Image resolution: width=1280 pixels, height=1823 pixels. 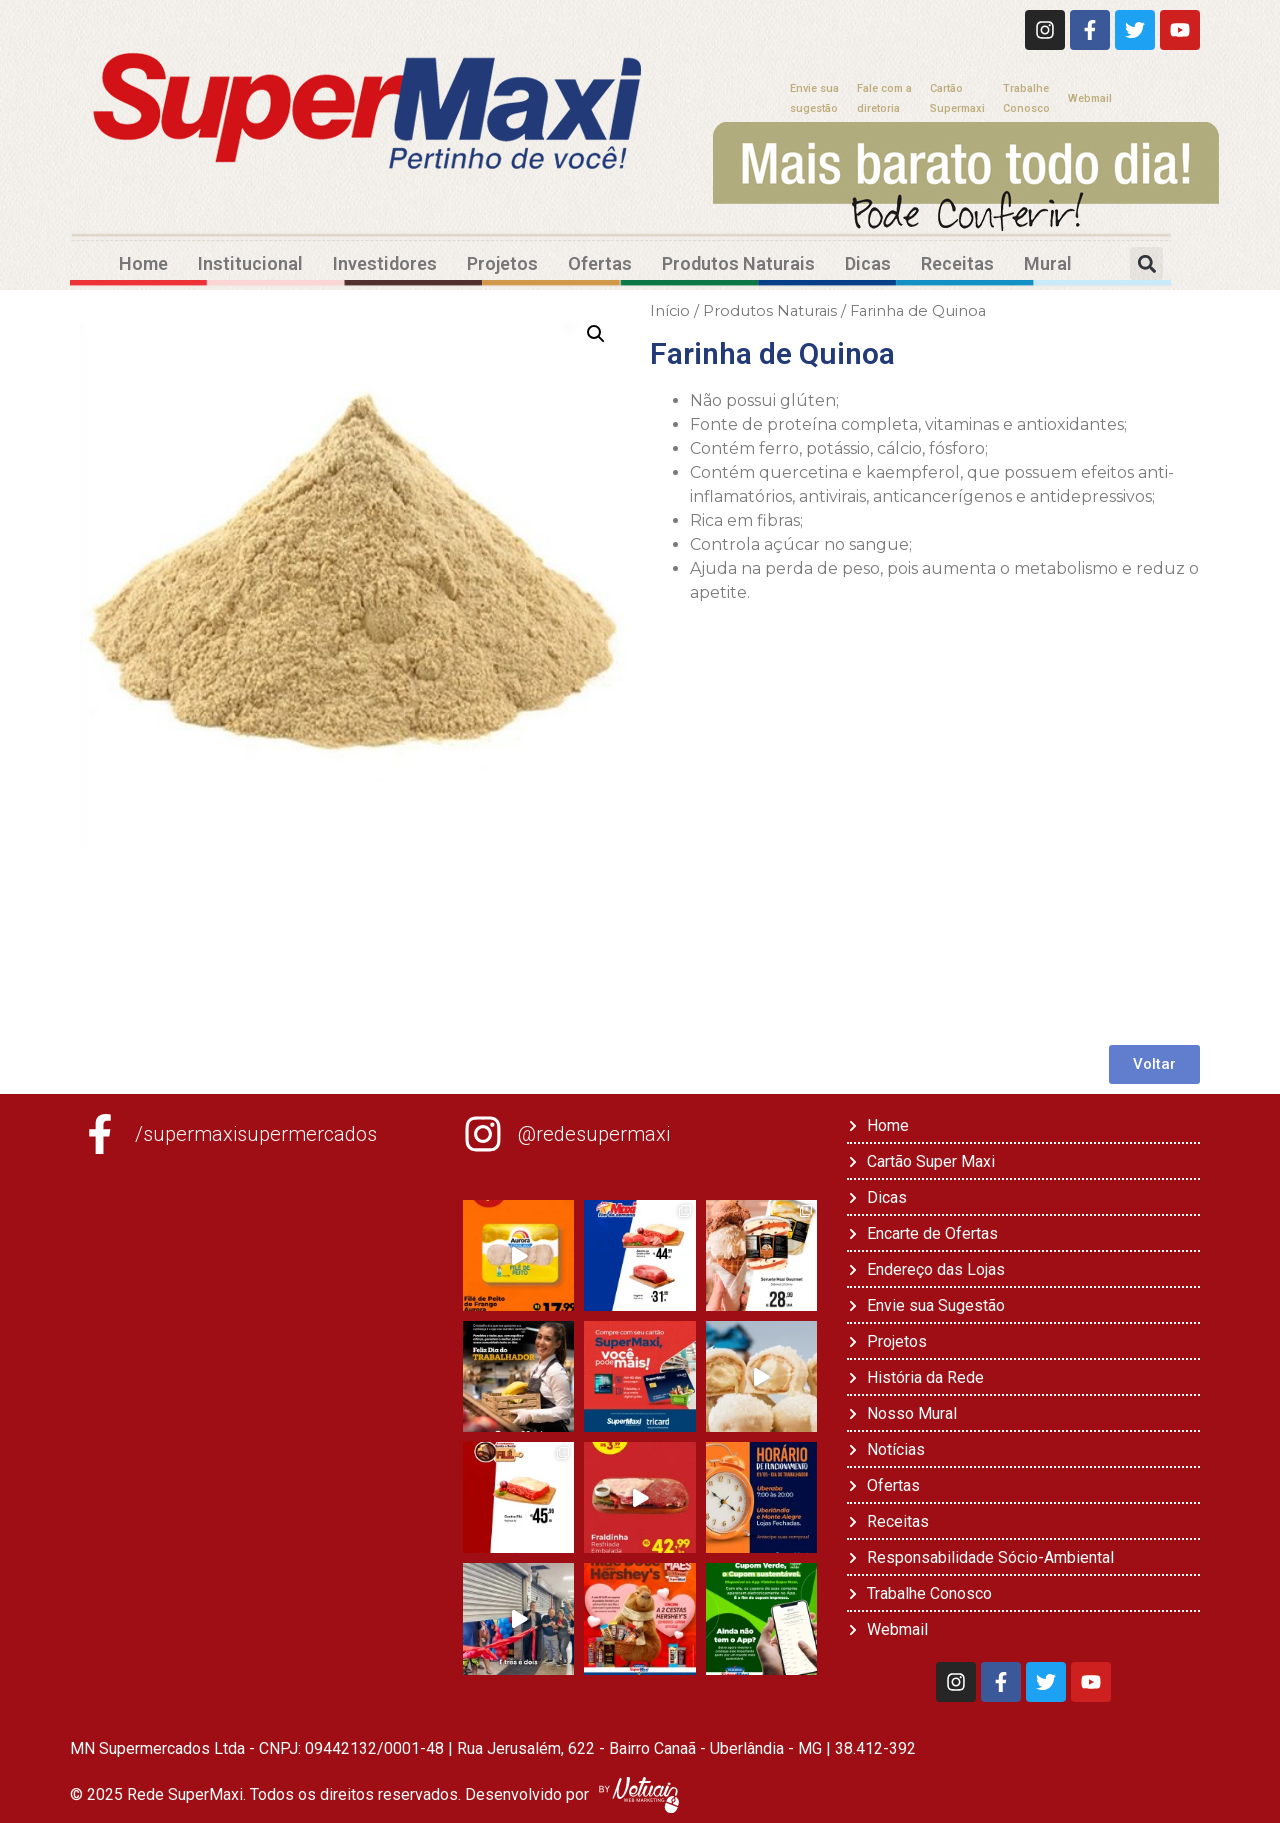 What do you see at coordinates (1048, 263) in the screenshot?
I see `Mural` at bounding box center [1048, 263].